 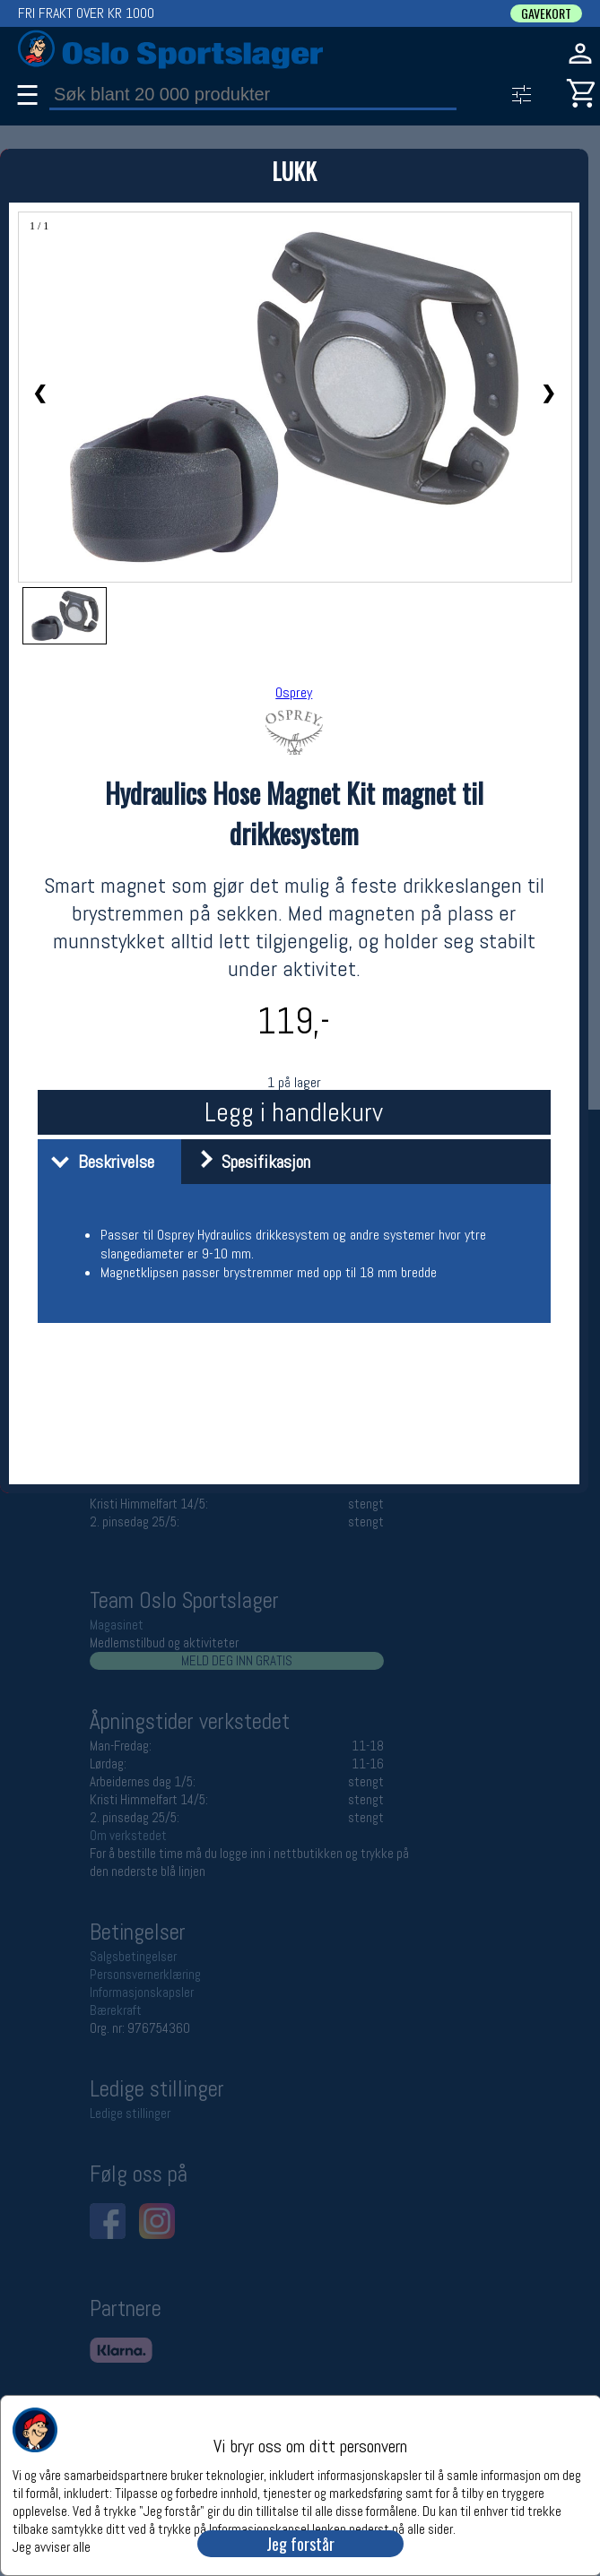 What do you see at coordinates (98, 1161) in the screenshot?
I see `Beskrivelse` at bounding box center [98, 1161].